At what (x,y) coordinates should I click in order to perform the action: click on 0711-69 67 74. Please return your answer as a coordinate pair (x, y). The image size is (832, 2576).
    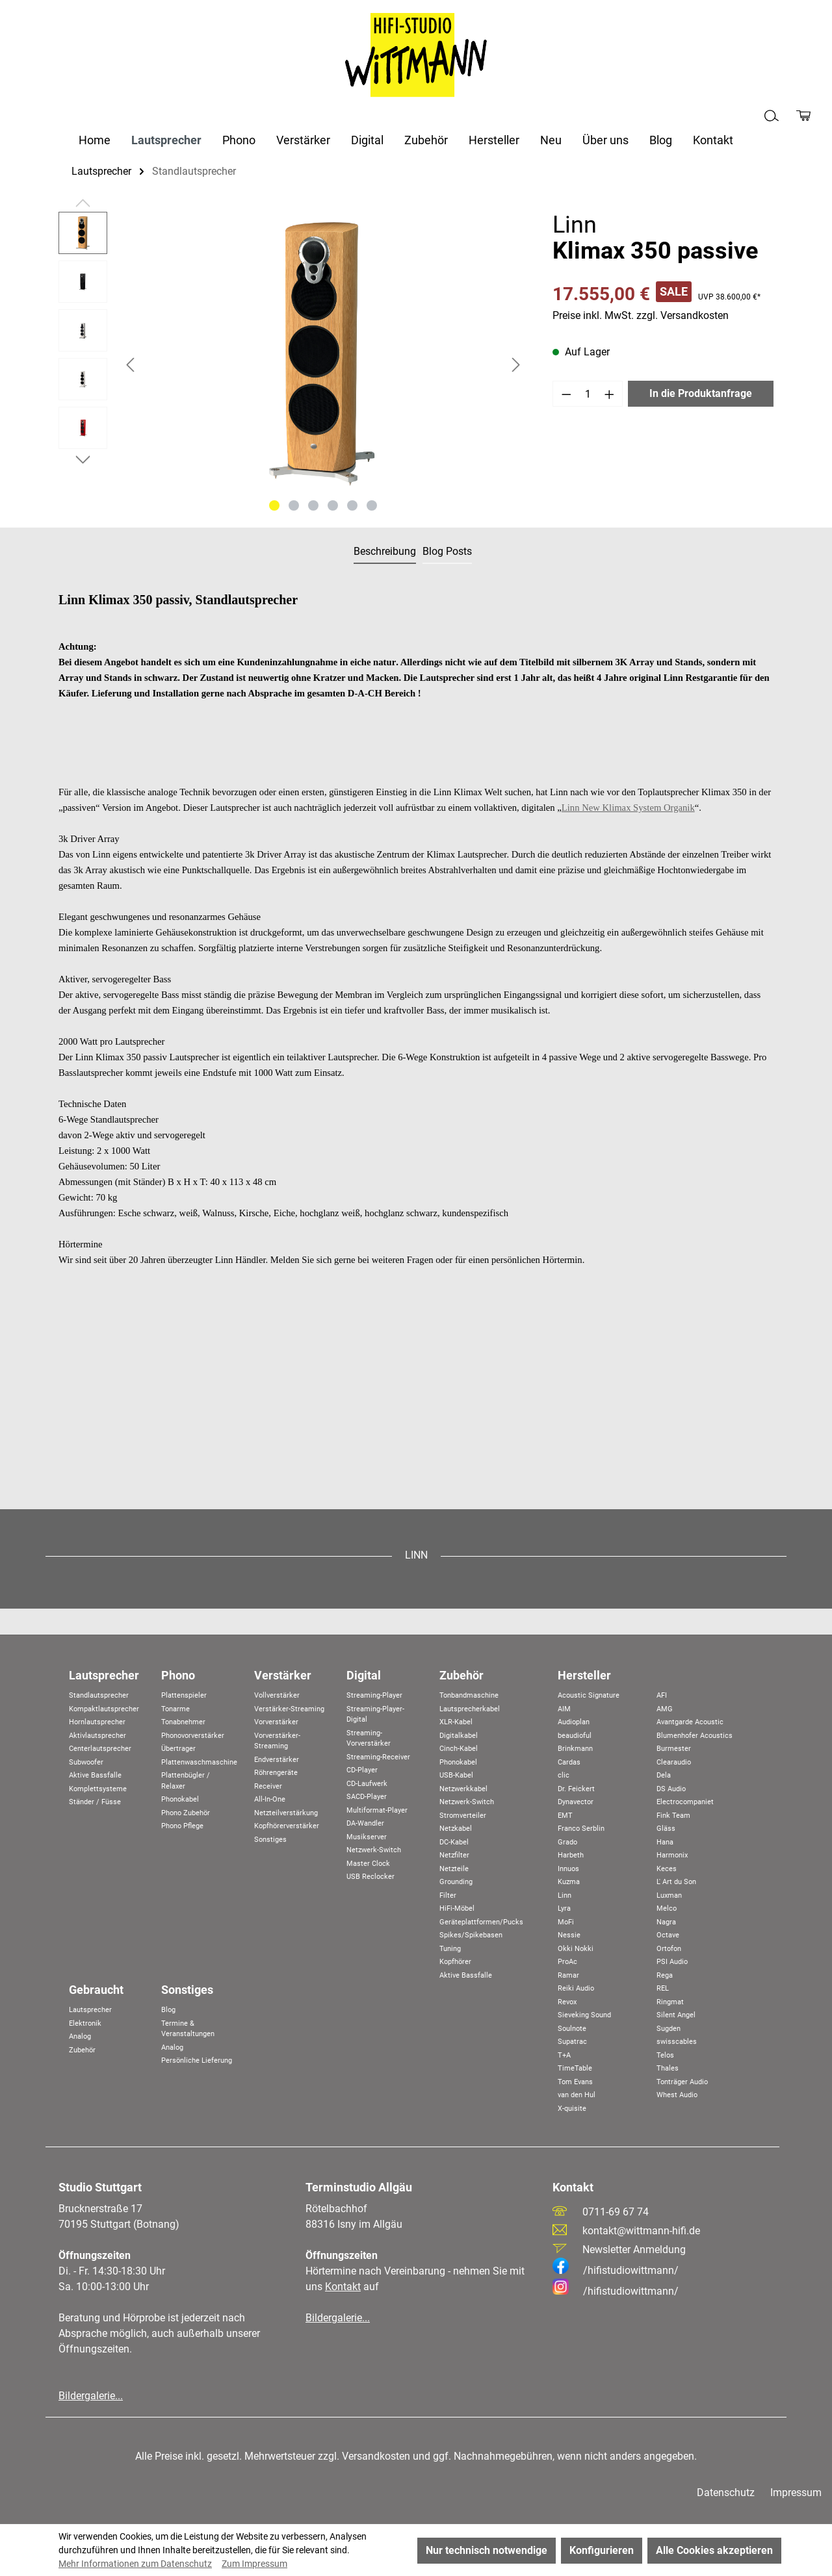
    Looking at the image, I should click on (615, 2212).